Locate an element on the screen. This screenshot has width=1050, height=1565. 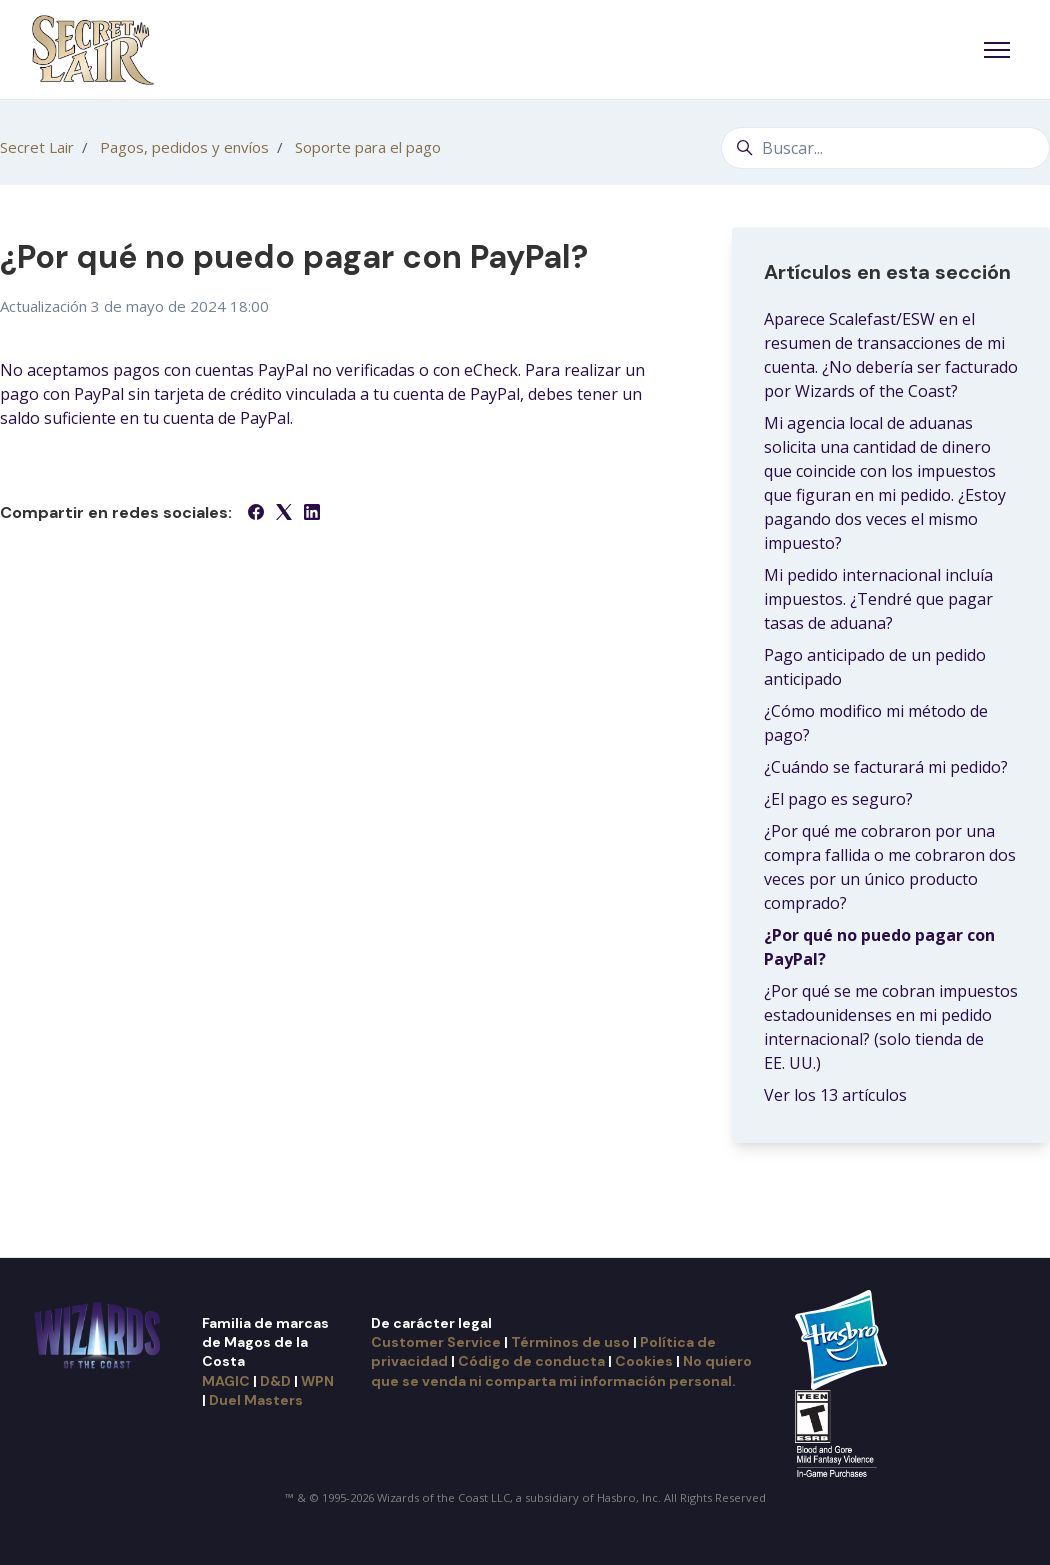
[Buscar...] is located at coordinates (885, 148).